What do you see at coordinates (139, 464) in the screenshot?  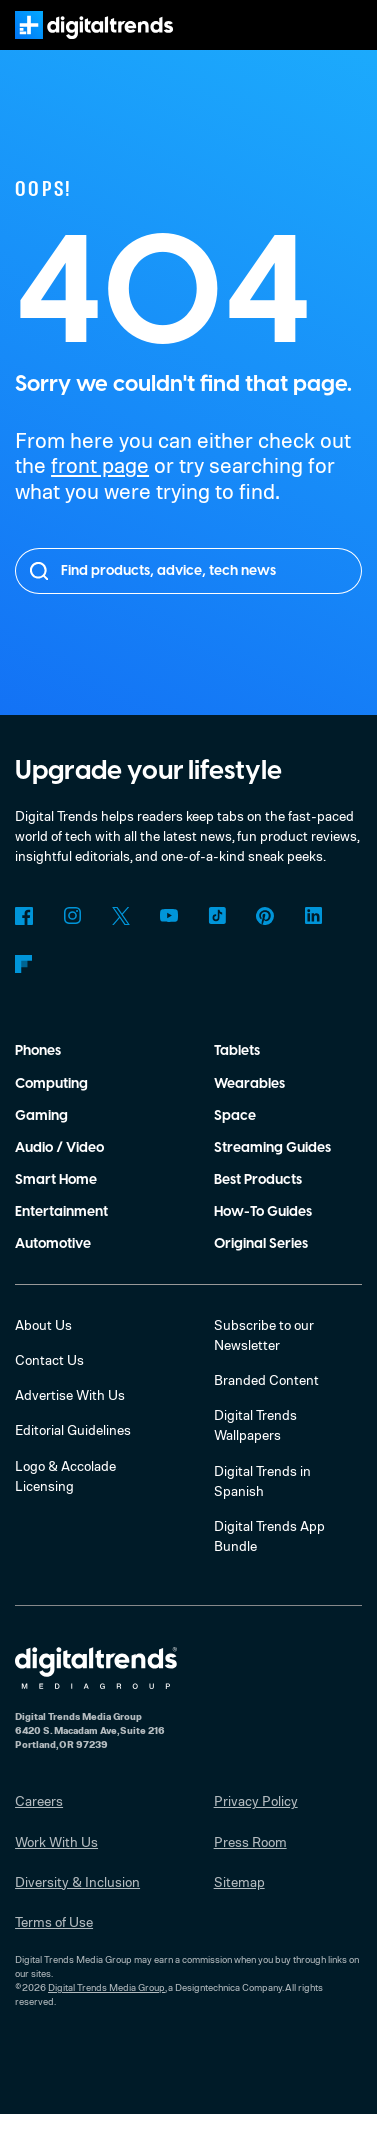 I see `front page` at bounding box center [139, 464].